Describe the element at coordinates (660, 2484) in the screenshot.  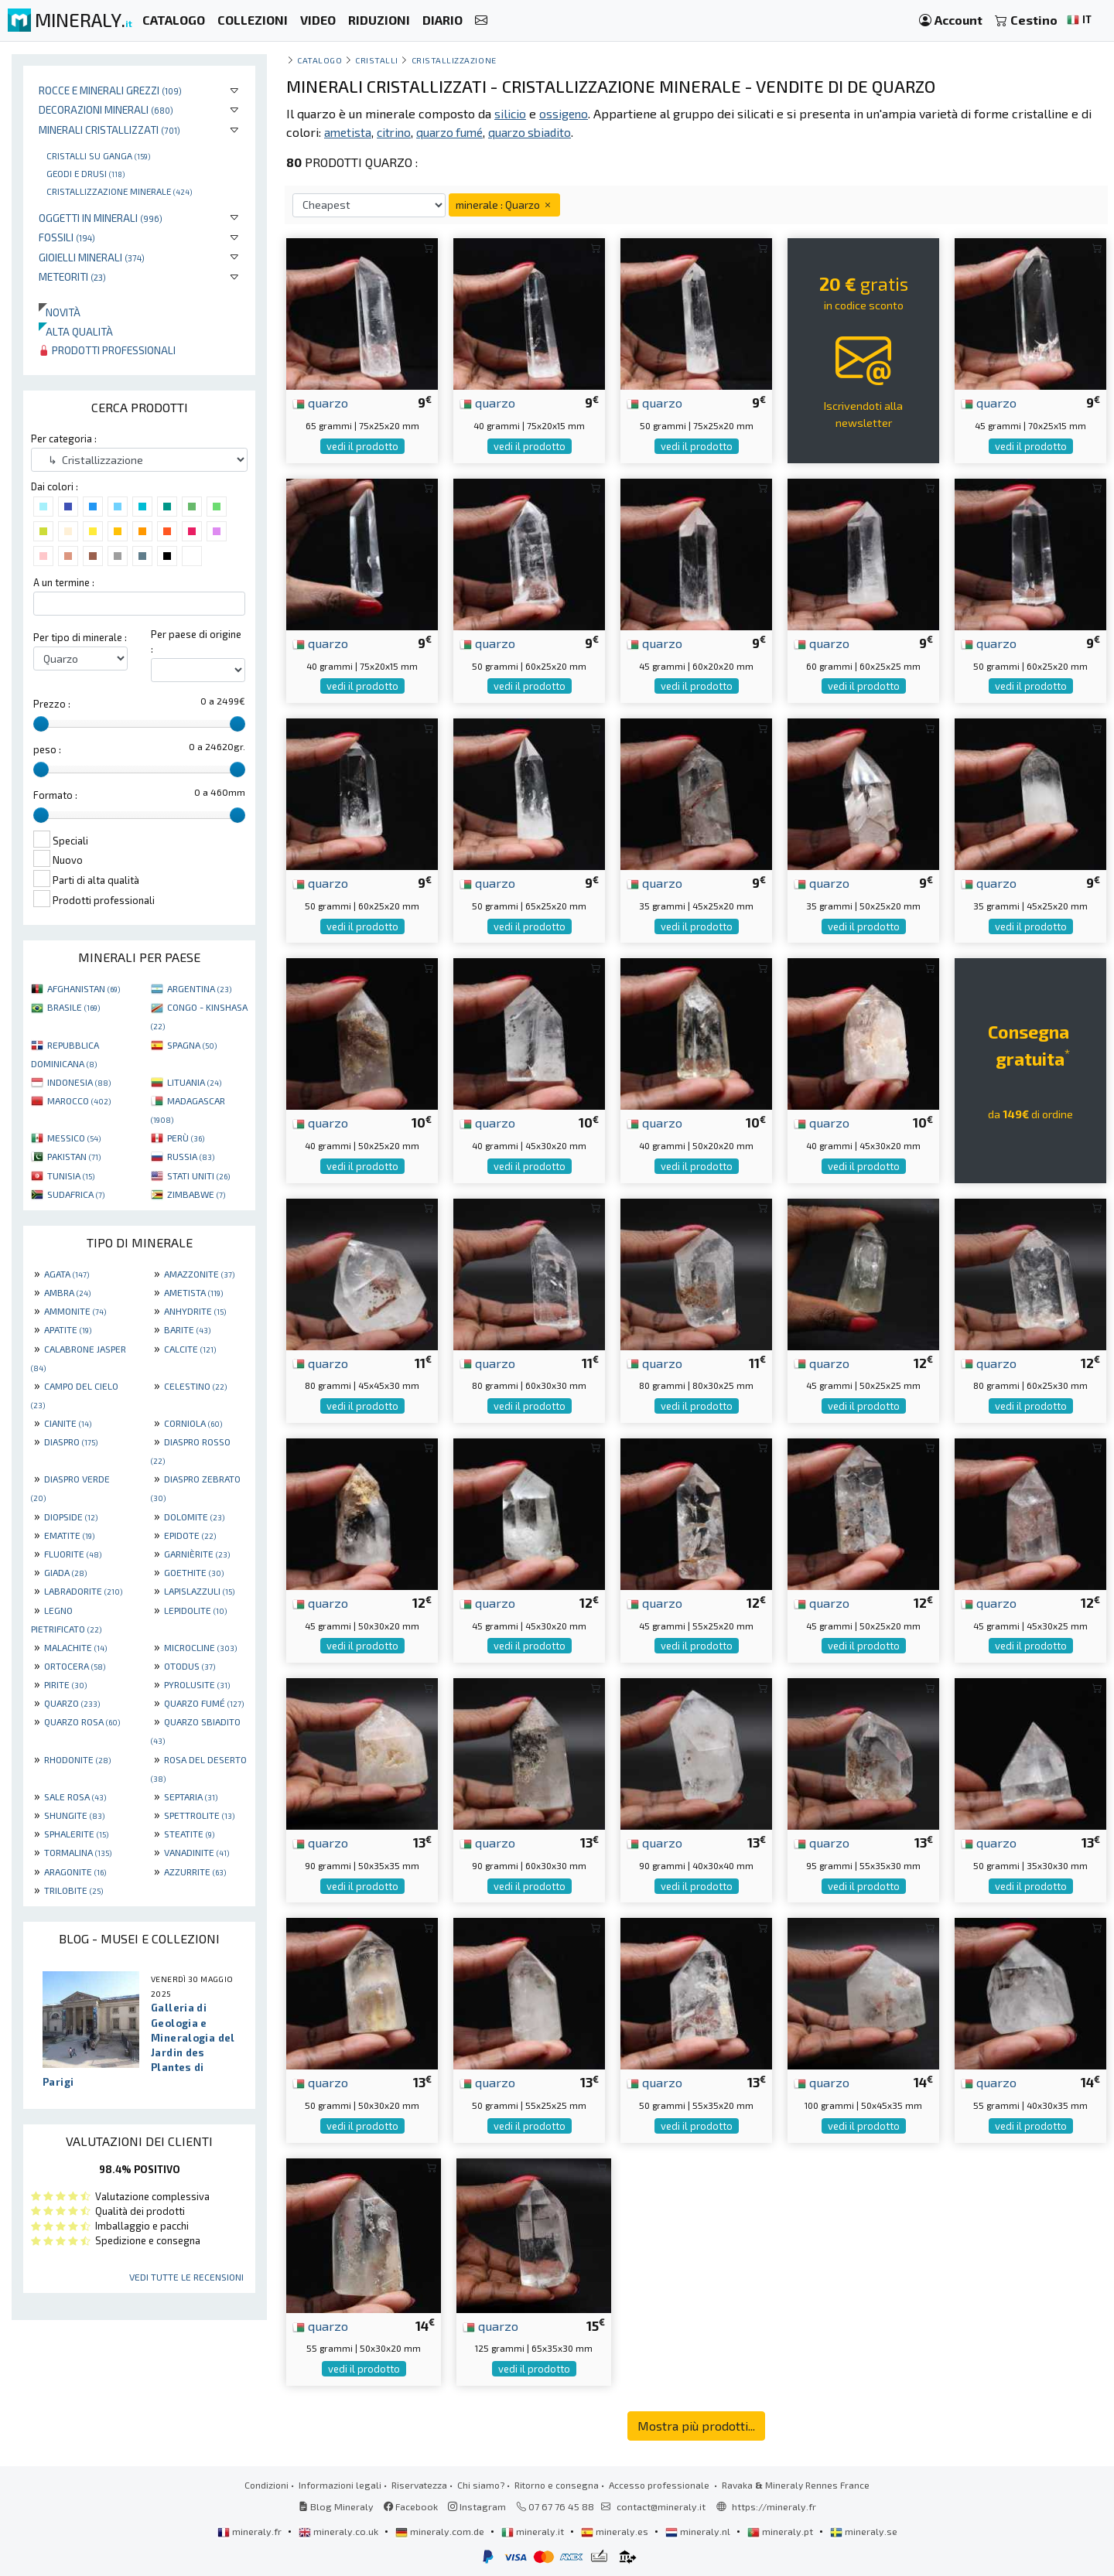
I see `Accesso professionale` at that location.